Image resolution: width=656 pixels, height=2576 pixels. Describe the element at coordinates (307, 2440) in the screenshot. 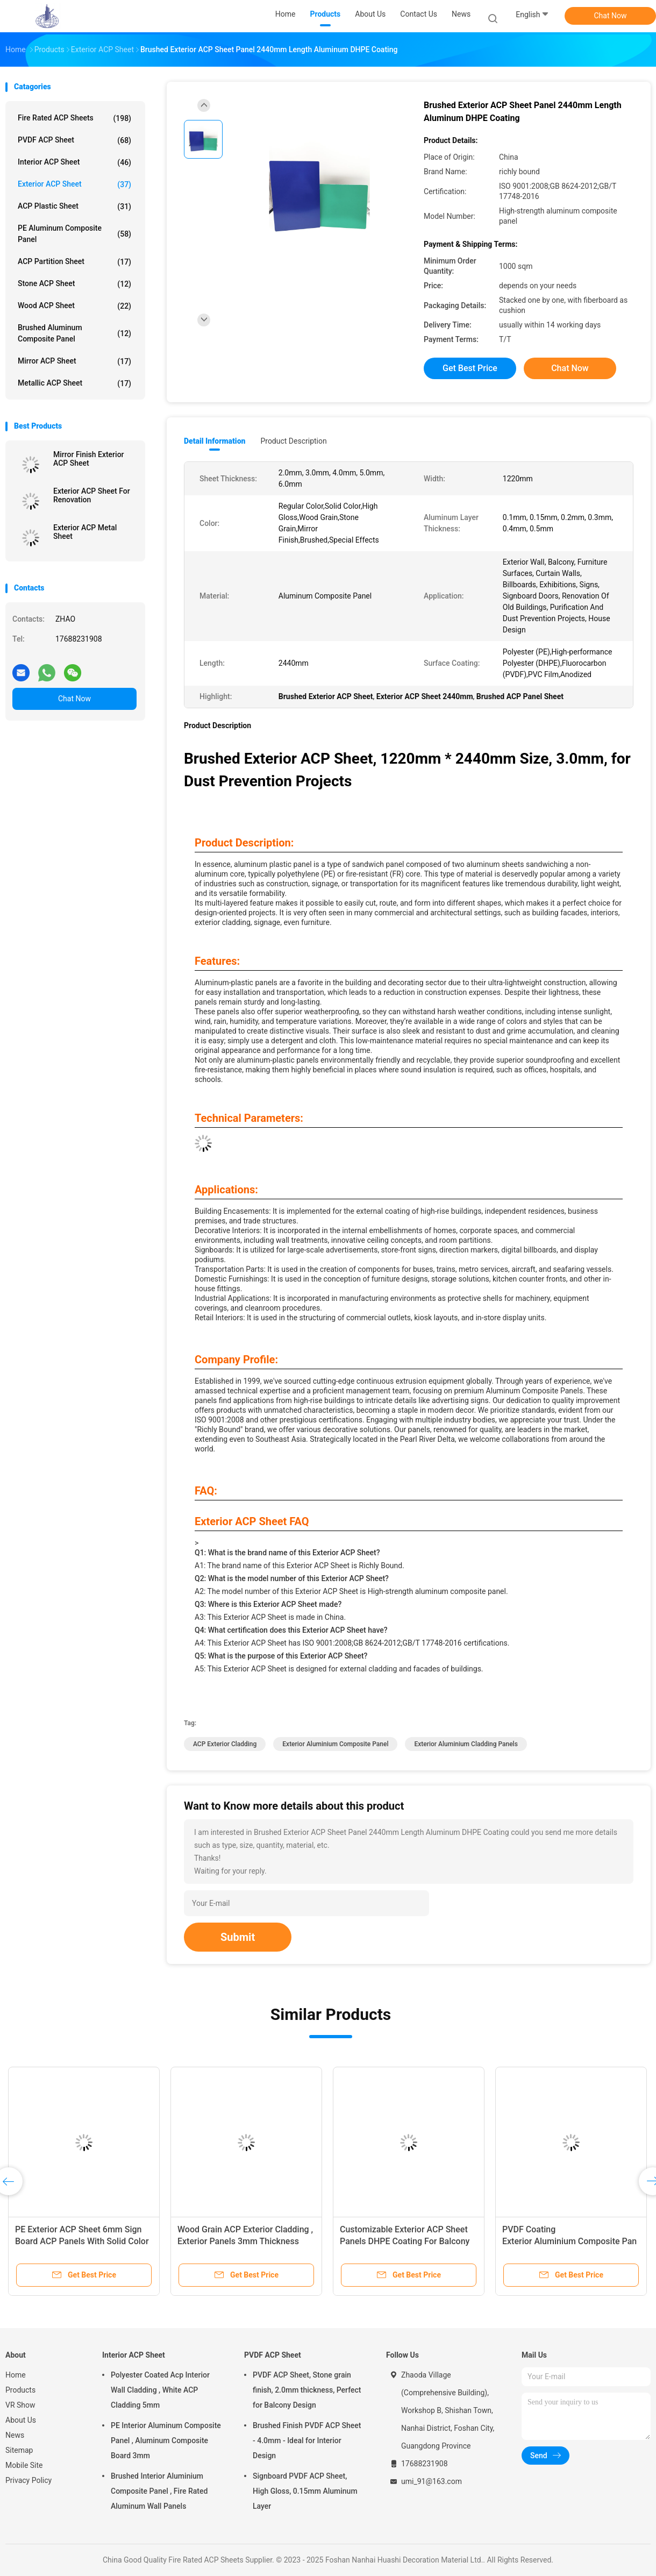

I see `Brushed Finish PVDF ACP Sheet - 4.0mm - Ideal for Interior Design` at that location.